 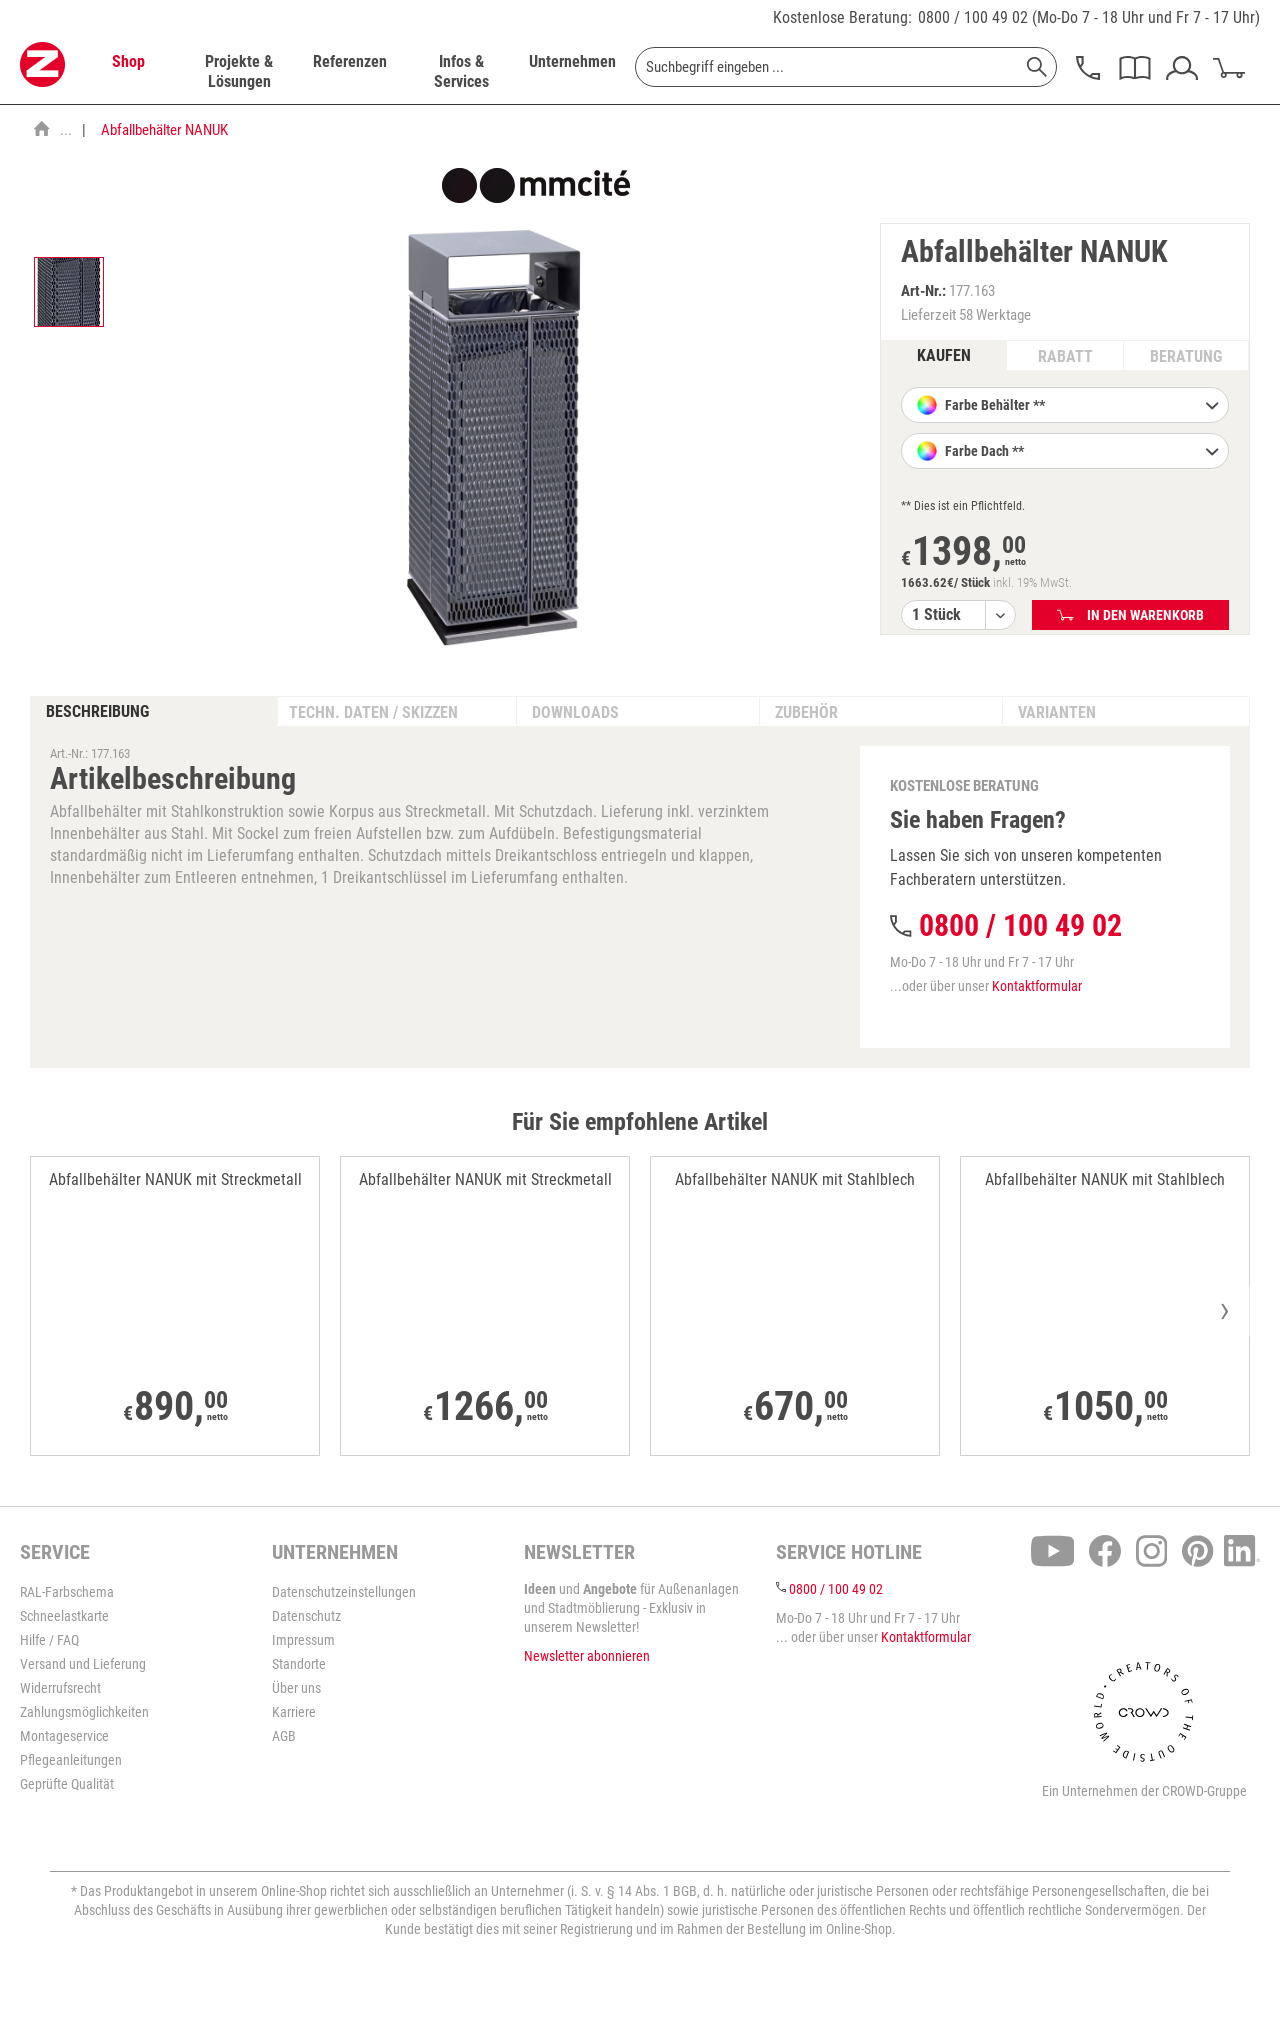 What do you see at coordinates (64, 1616) in the screenshot?
I see `Schneelastkarte` at bounding box center [64, 1616].